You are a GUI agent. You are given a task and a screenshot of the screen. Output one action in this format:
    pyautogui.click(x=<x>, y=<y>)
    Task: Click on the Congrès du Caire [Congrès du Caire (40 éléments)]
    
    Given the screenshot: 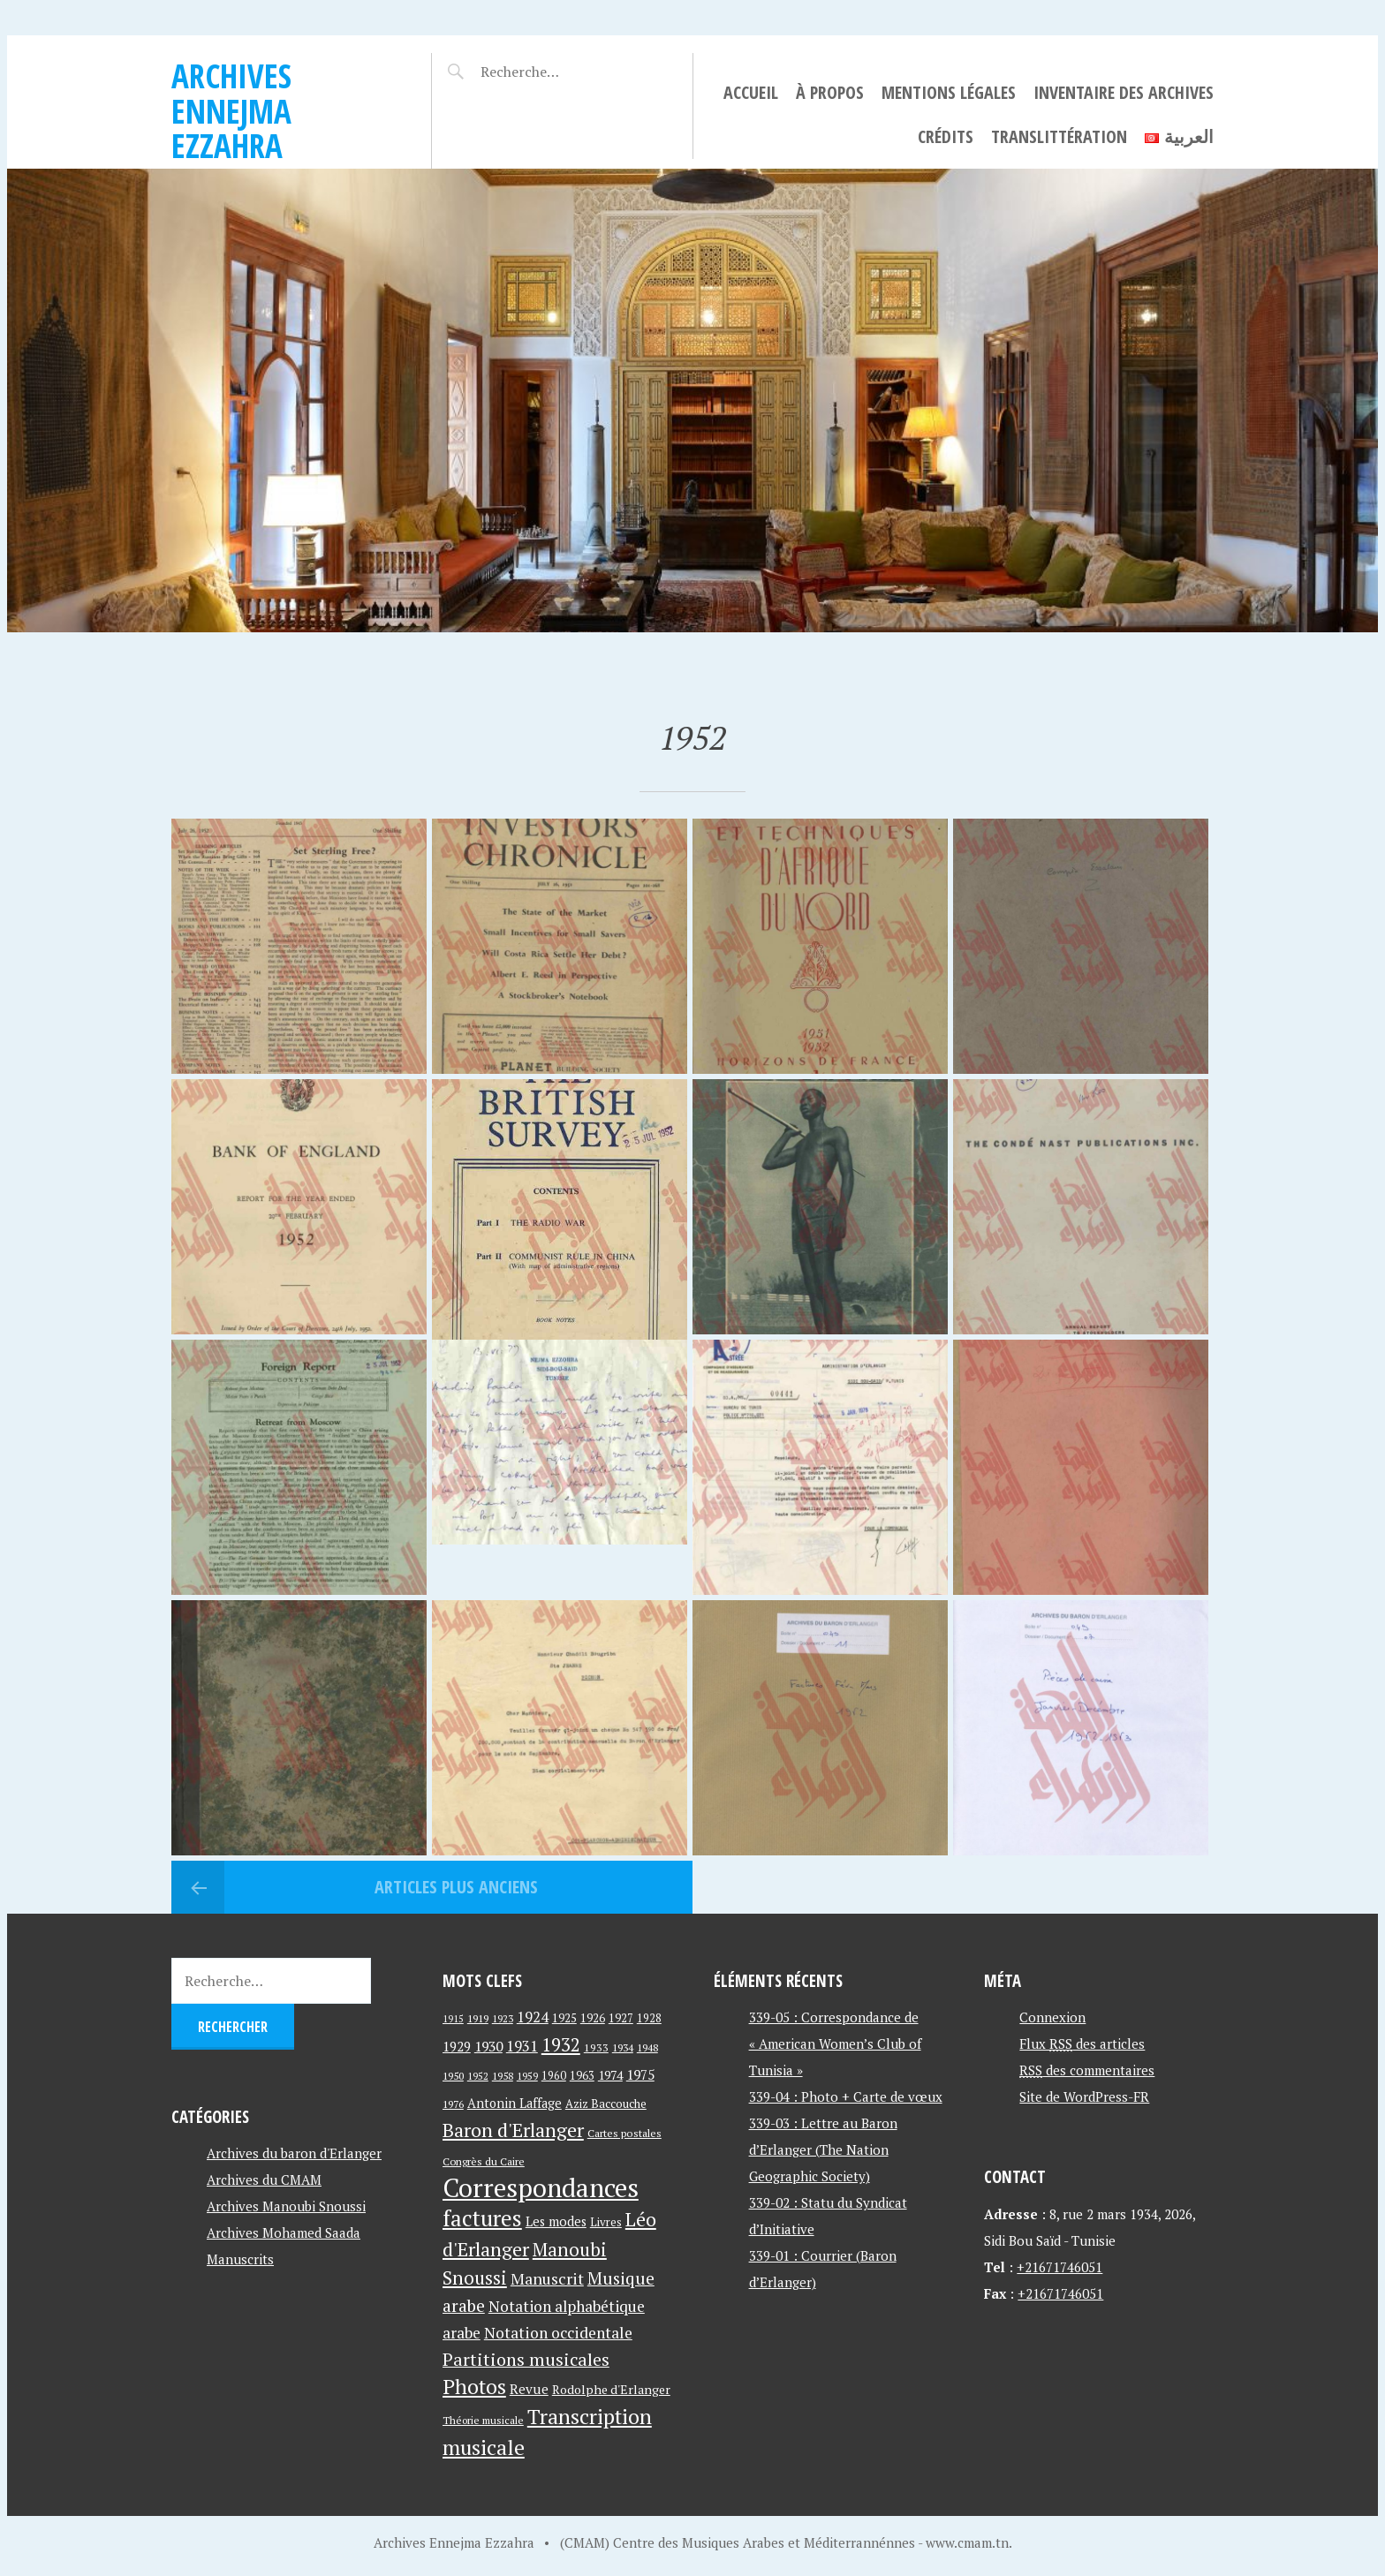 What is the action you would take?
    pyautogui.click(x=484, y=2161)
    